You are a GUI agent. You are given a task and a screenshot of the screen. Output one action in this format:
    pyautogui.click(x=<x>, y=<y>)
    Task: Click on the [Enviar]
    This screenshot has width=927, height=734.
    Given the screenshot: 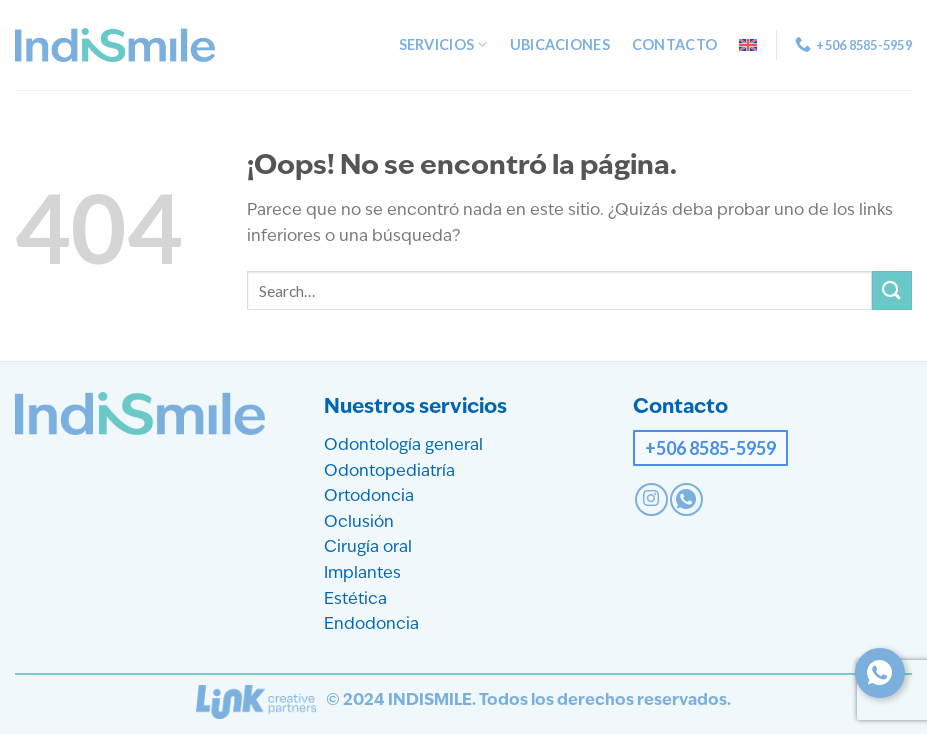 What is the action you would take?
    pyautogui.click(x=892, y=290)
    